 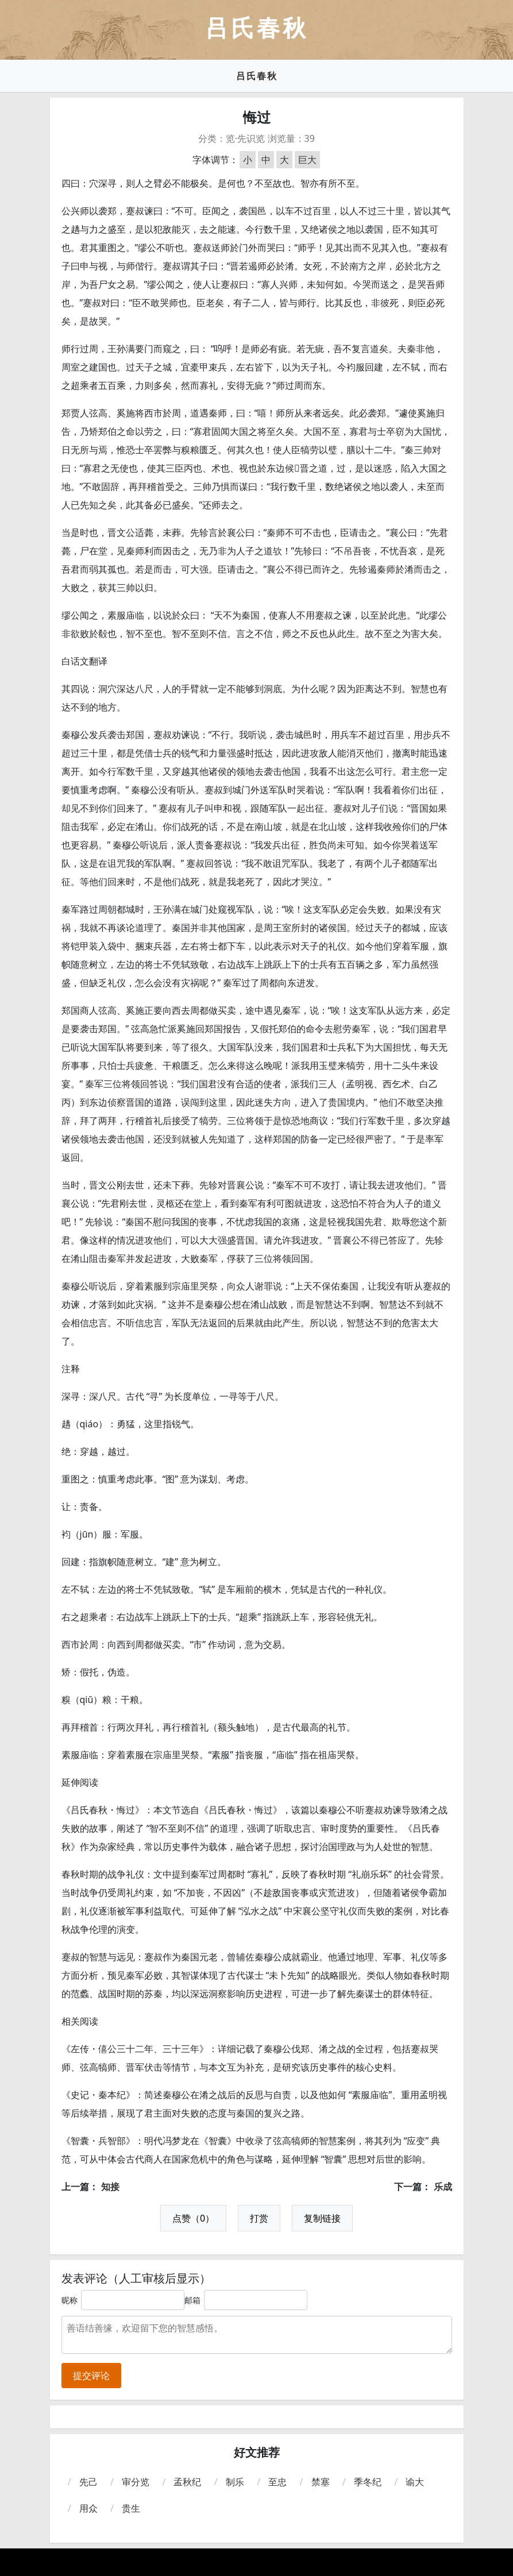 What do you see at coordinates (193, 2218) in the screenshot?
I see `点赞（0）` at bounding box center [193, 2218].